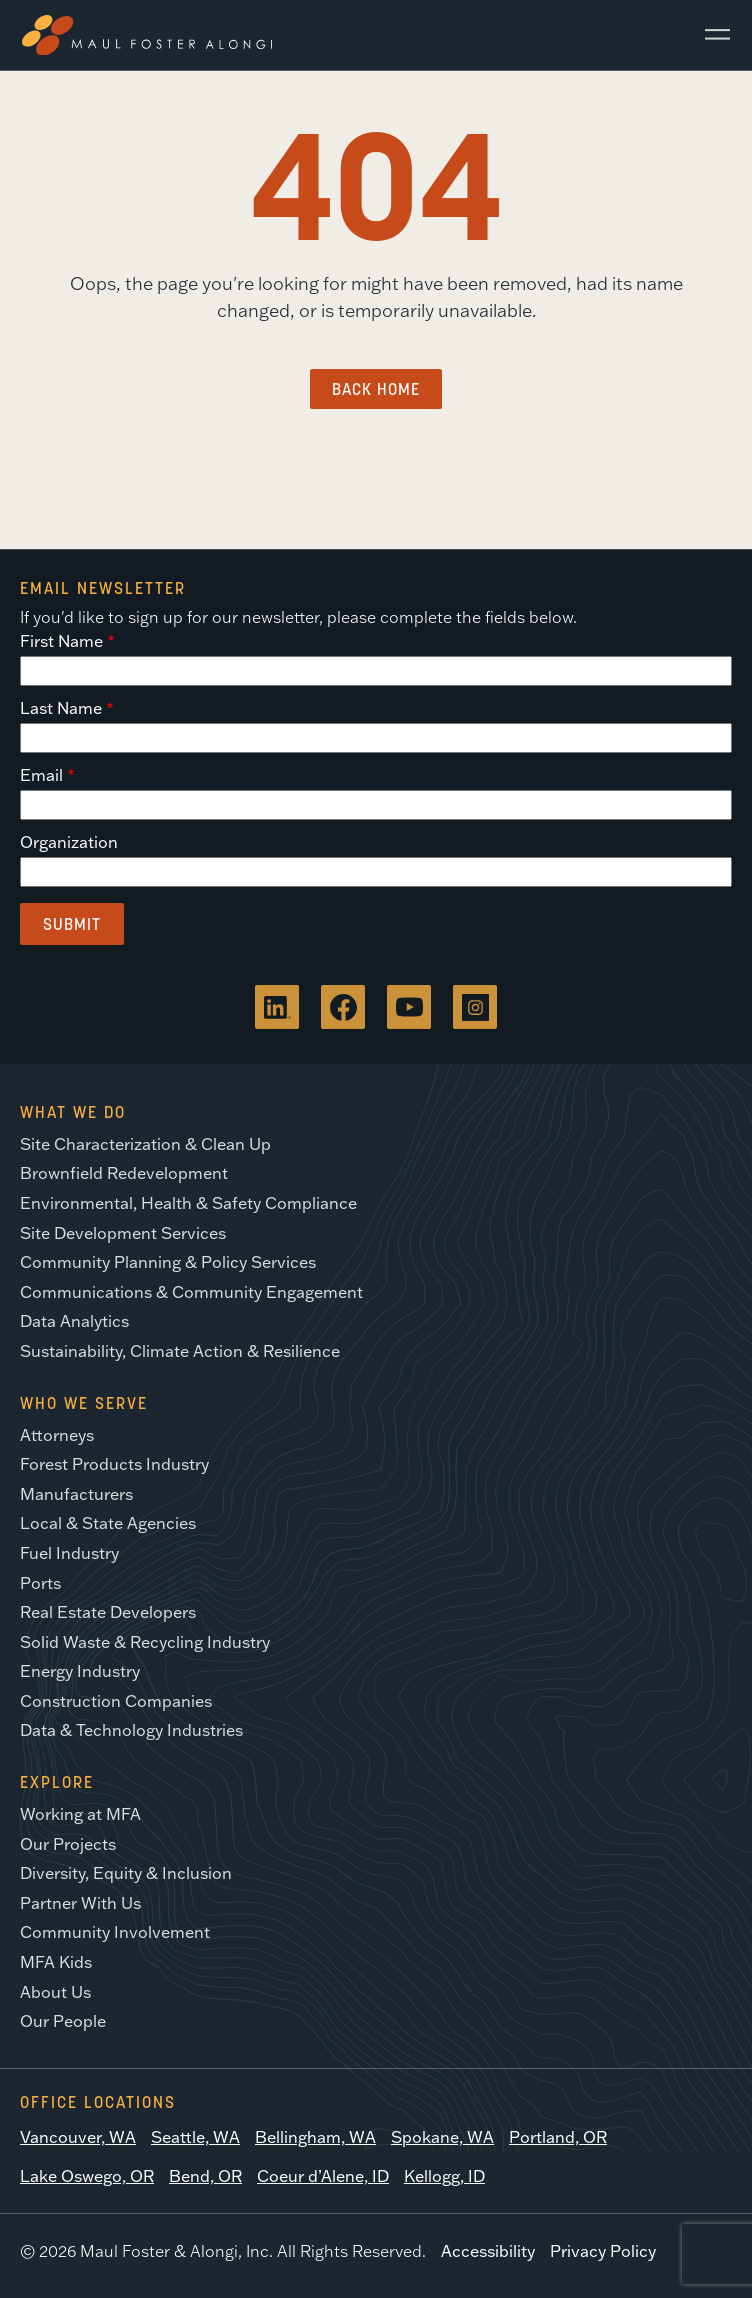 This screenshot has width=752, height=2298. What do you see at coordinates (131, 1730) in the screenshot?
I see `Data & Technology Industries` at bounding box center [131, 1730].